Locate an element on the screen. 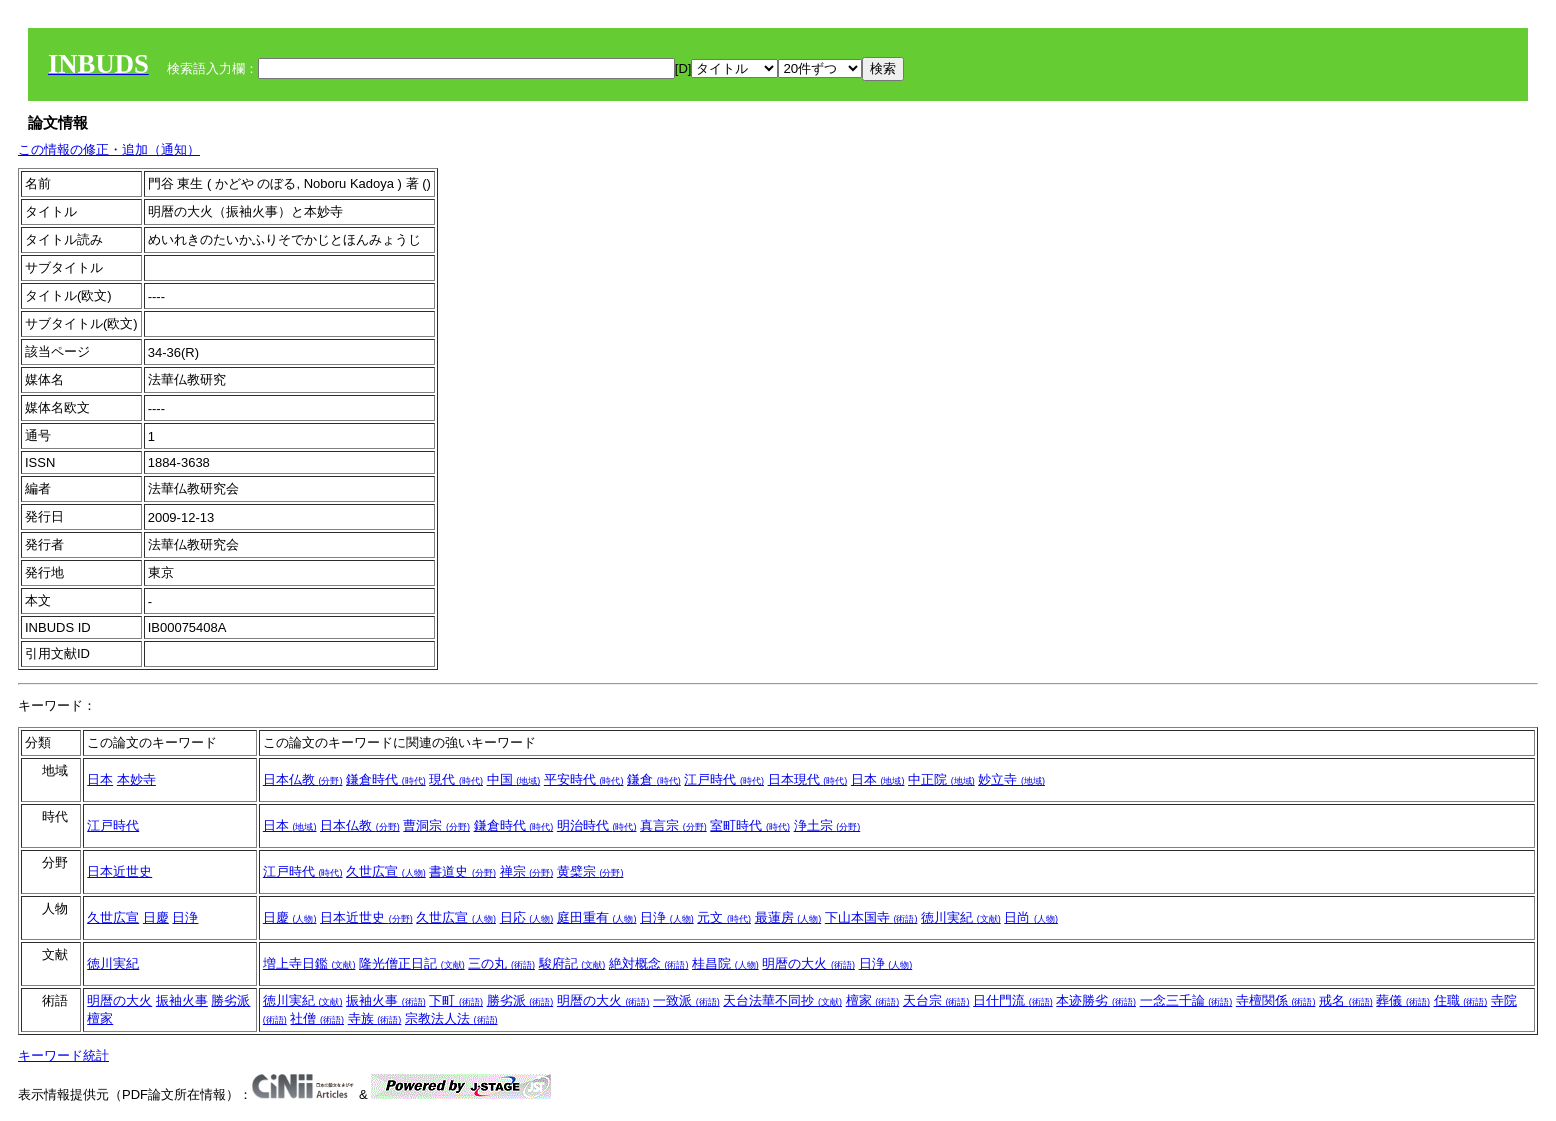 This screenshot has height=1121, width=1556. 本妙寺 is located at coordinates (136, 779).